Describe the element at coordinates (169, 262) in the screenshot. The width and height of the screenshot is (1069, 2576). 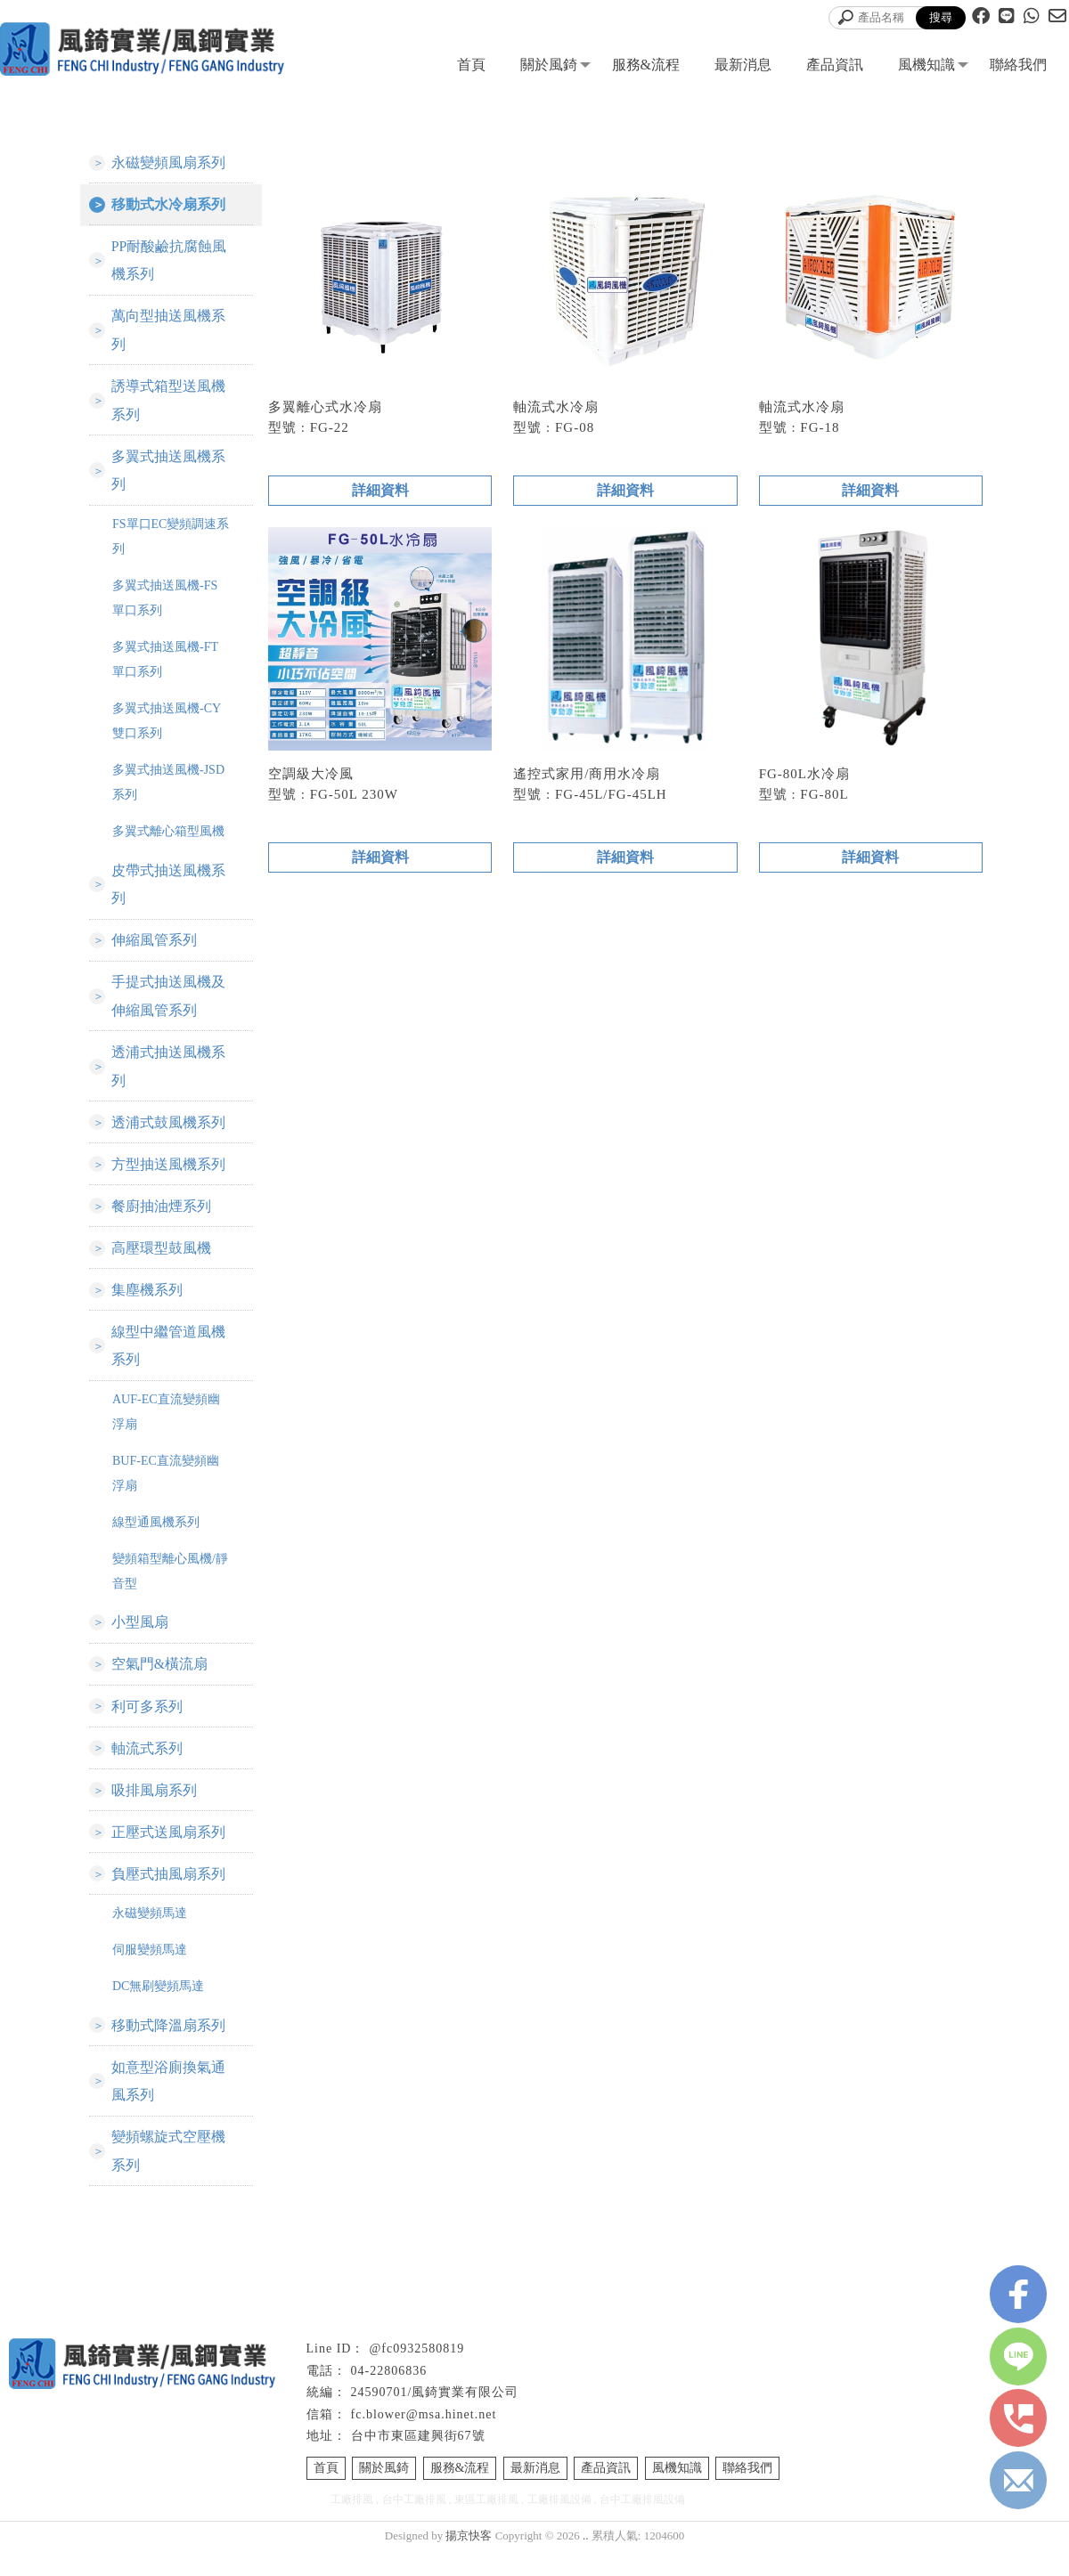
I see `PP耐酸鹼抗腐蝕風機系列` at that location.